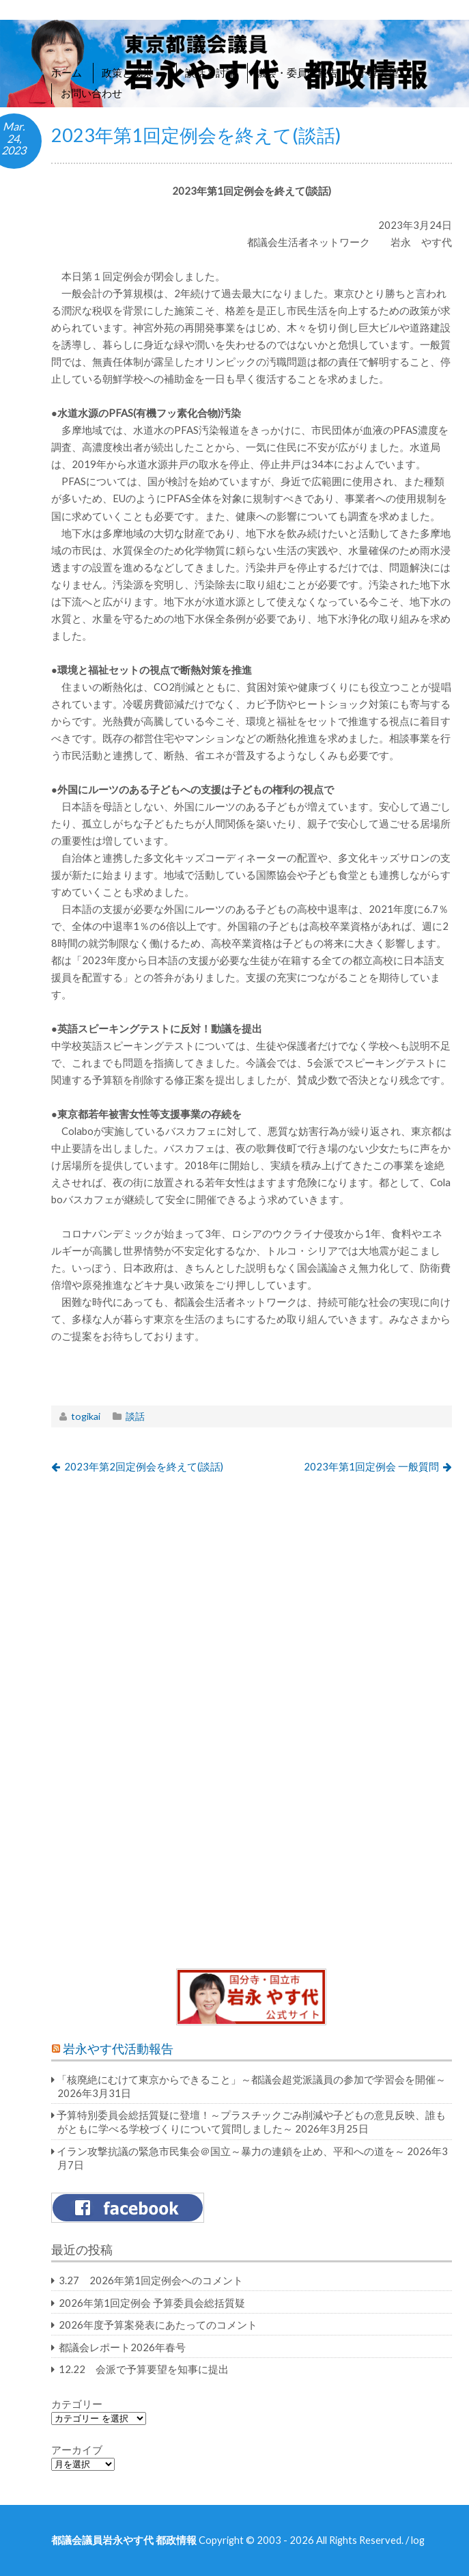  What do you see at coordinates (66, 72) in the screenshot?
I see `ホーム` at bounding box center [66, 72].